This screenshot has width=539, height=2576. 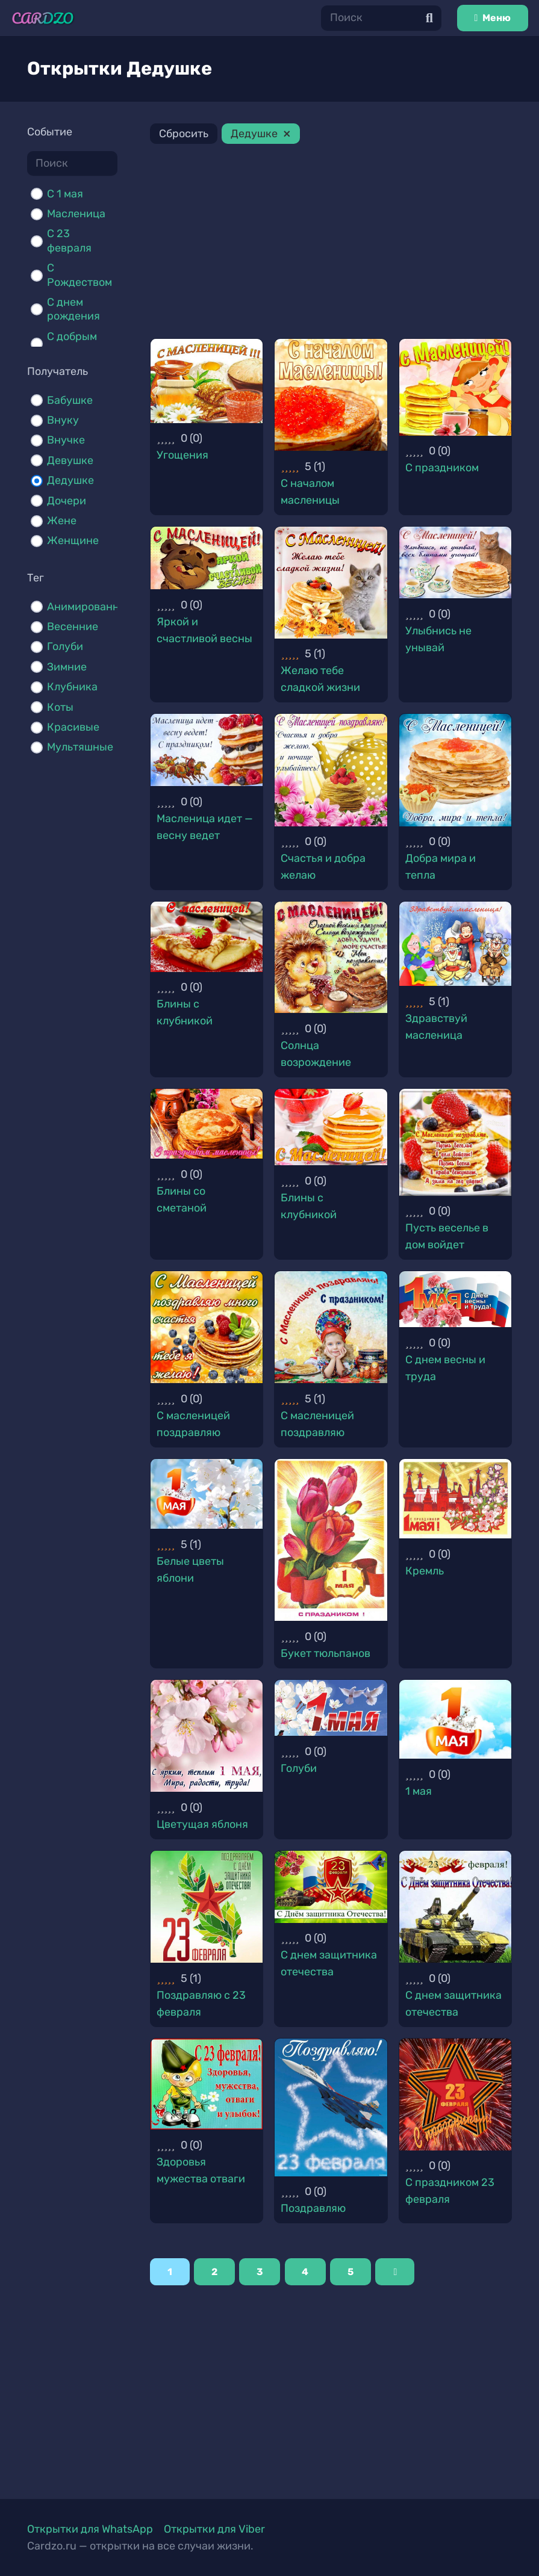 What do you see at coordinates (331, 583) in the screenshot?
I see `[Желаю тебе сладкой жизни]` at bounding box center [331, 583].